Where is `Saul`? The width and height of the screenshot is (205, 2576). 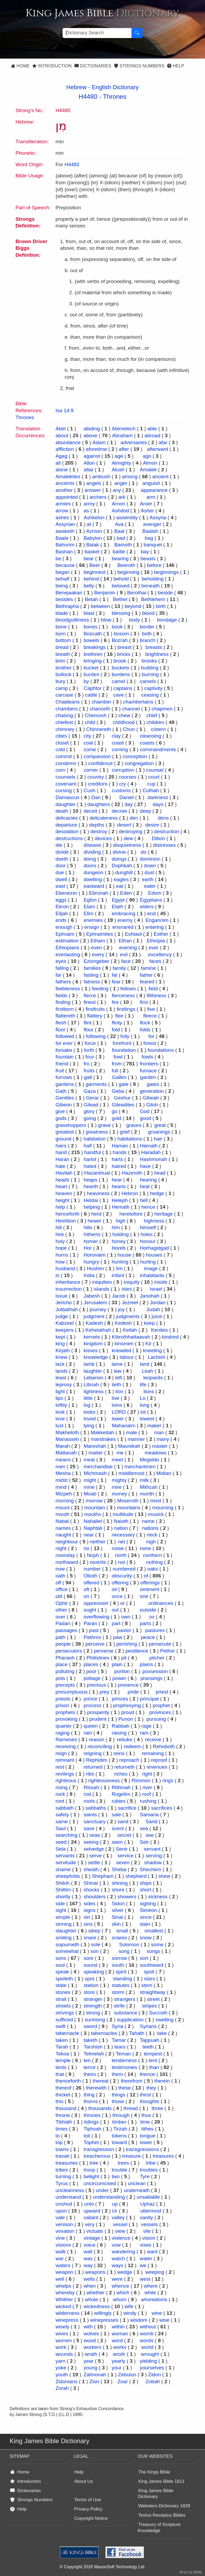
Saul is located at coordinates (61, 1828).